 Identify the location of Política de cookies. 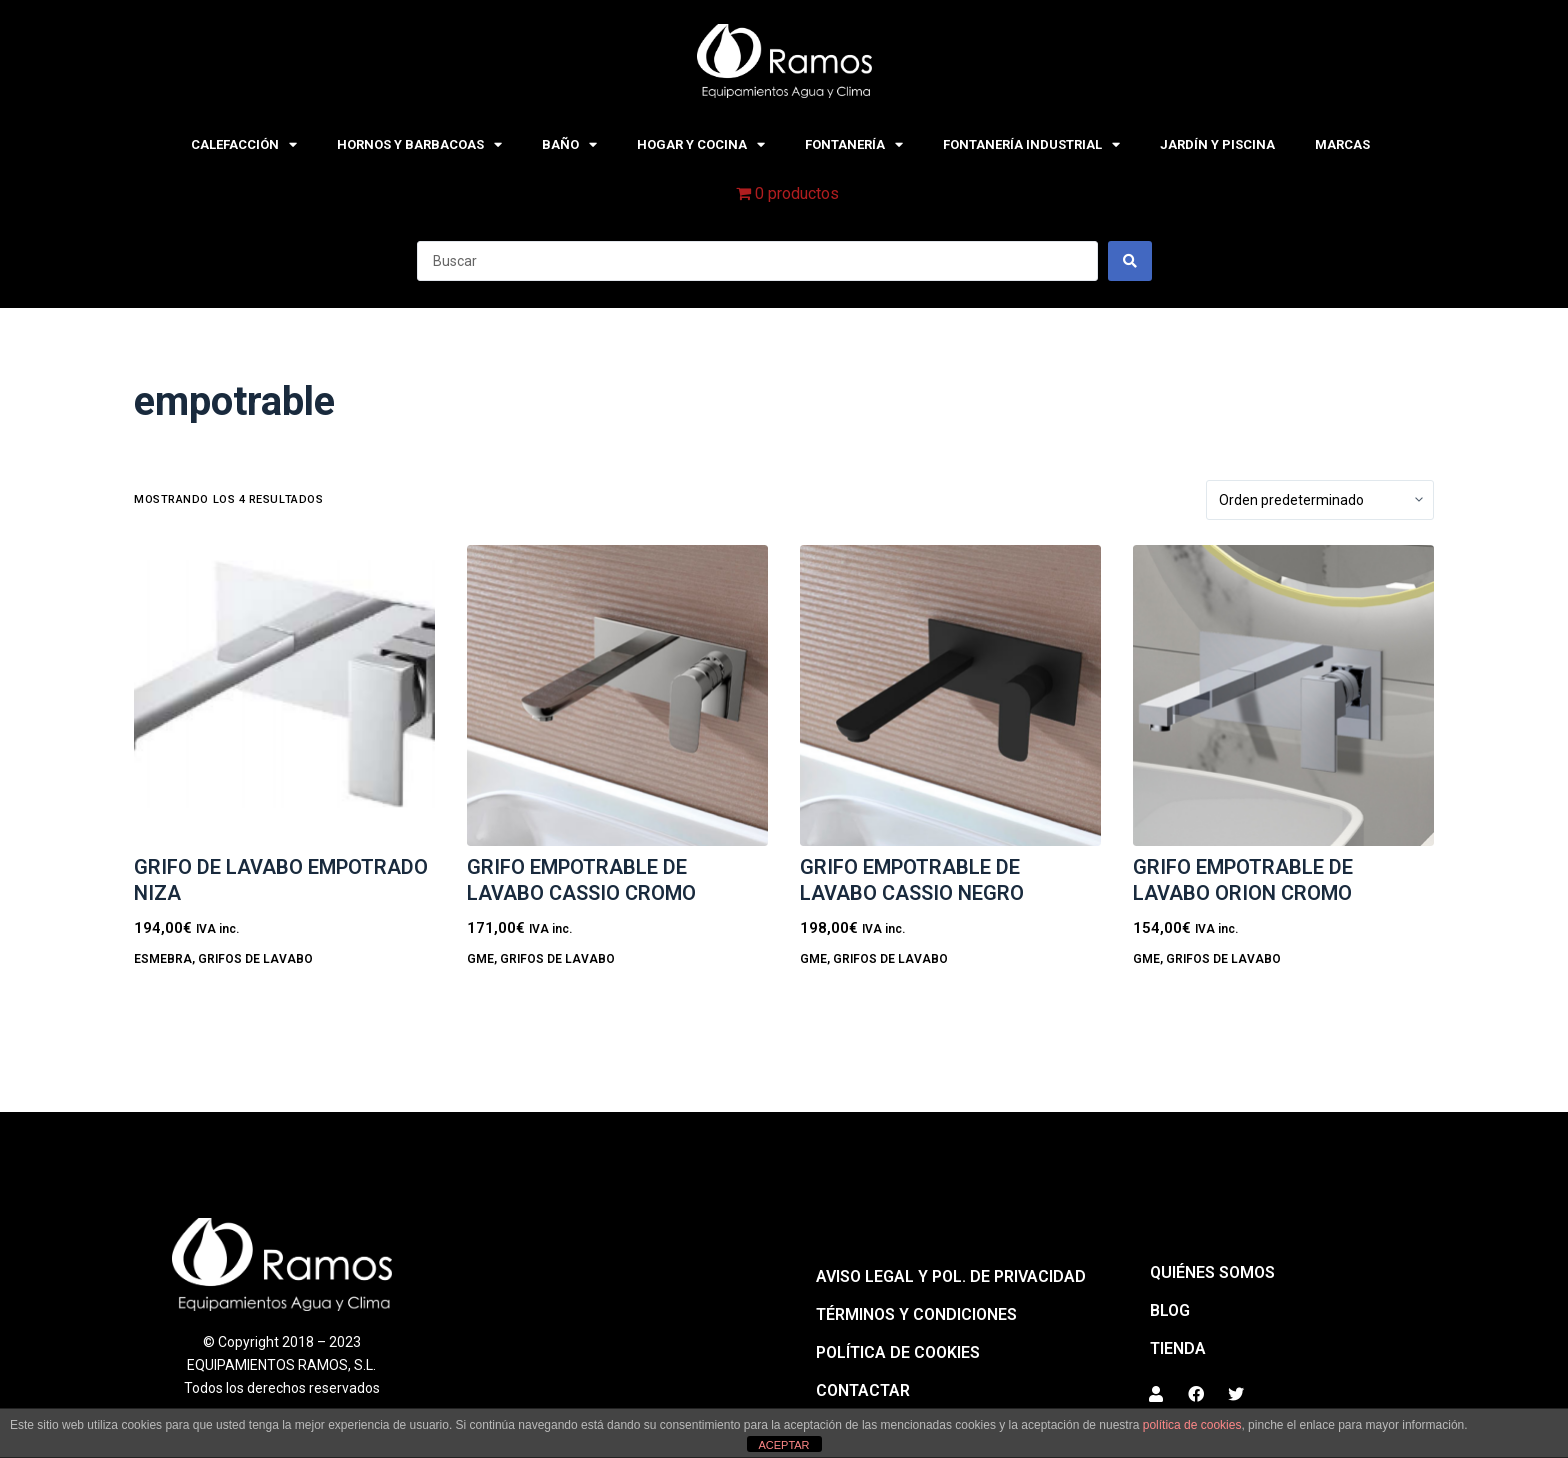
(898, 1352).